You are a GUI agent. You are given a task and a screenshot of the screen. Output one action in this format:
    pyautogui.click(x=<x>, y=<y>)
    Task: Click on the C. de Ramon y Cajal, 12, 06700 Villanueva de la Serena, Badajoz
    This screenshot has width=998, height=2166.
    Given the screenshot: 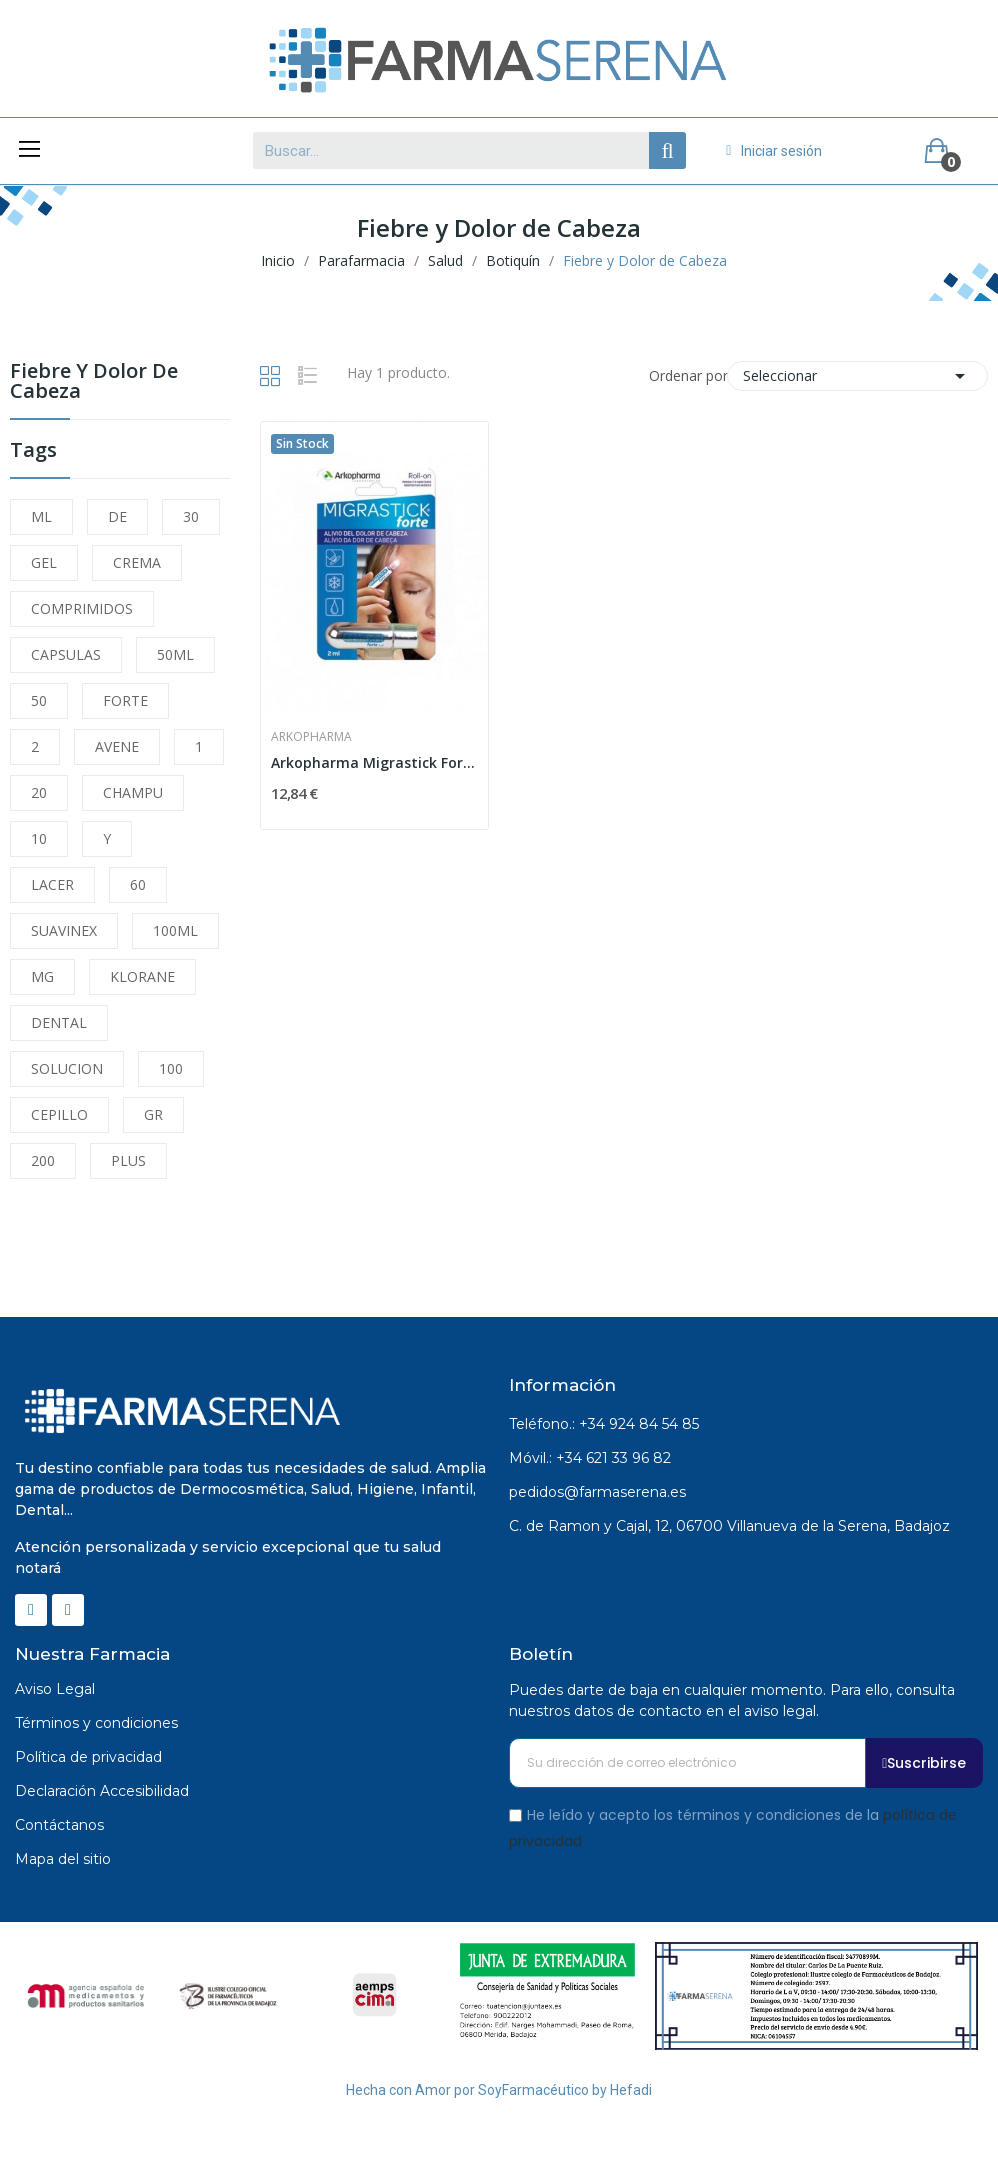 What is the action you would take?
    pyautogui.click(x=729, y=1526)
    